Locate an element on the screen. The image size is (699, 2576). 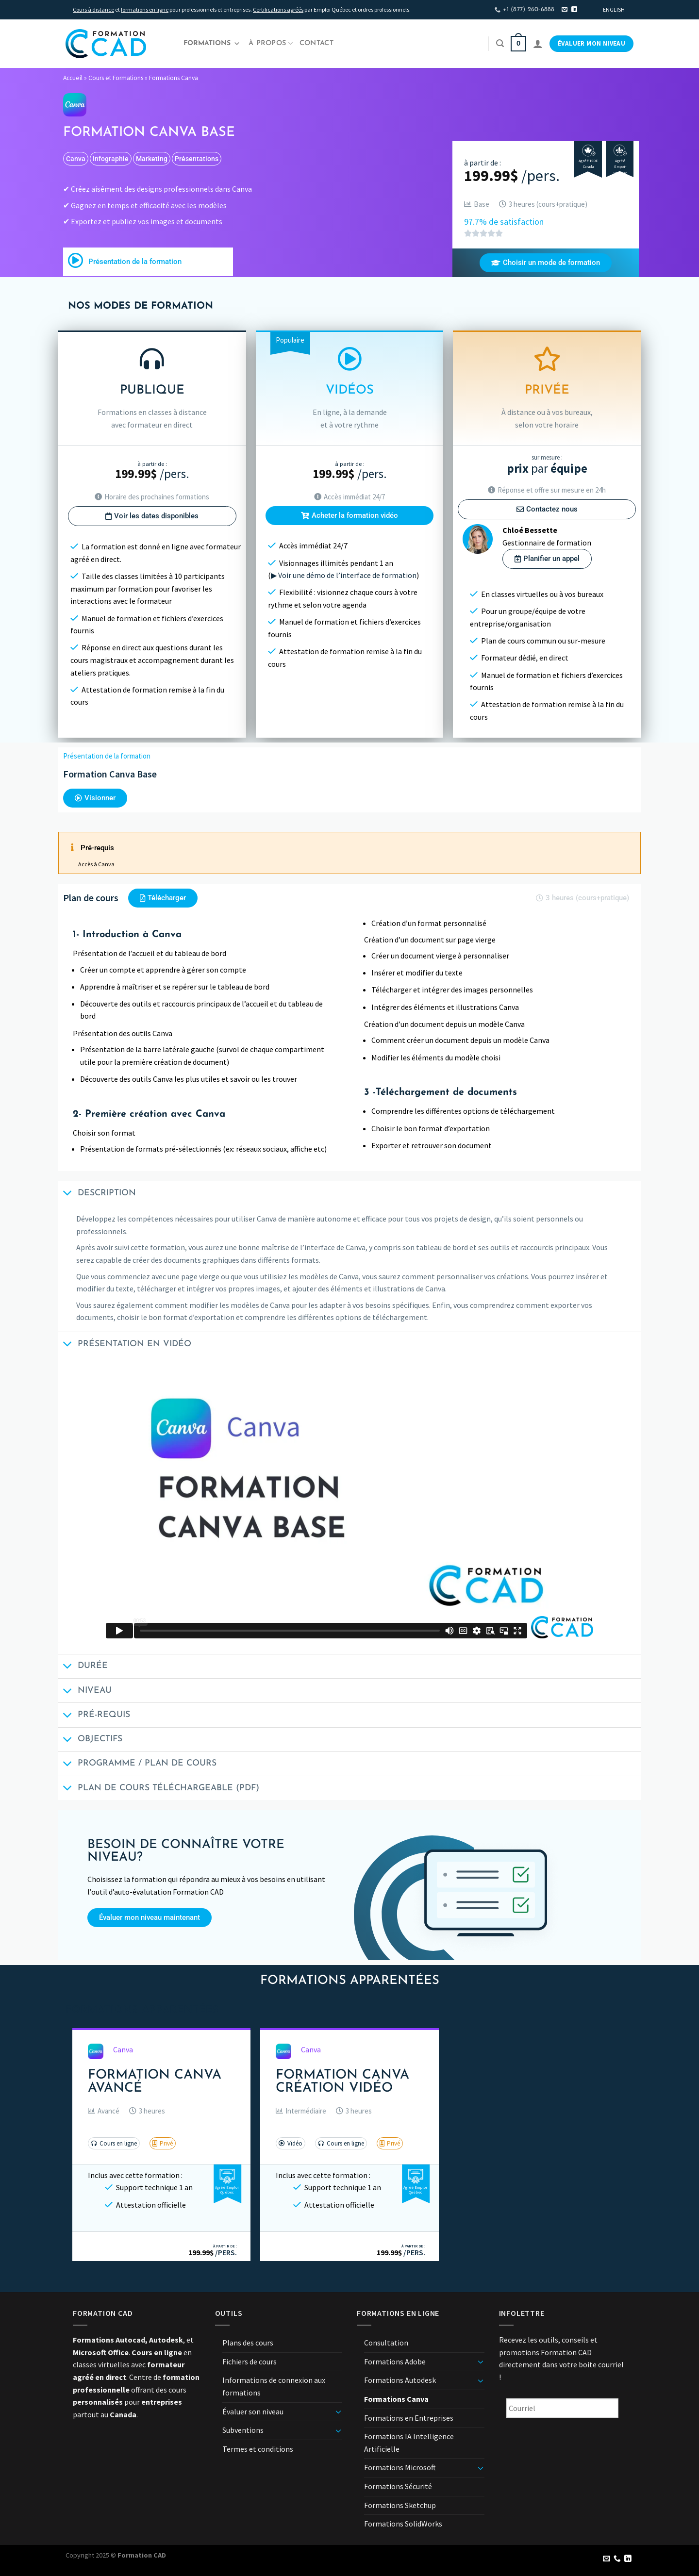
Formation Canva Avancé is located at coordinates (154, 2082).